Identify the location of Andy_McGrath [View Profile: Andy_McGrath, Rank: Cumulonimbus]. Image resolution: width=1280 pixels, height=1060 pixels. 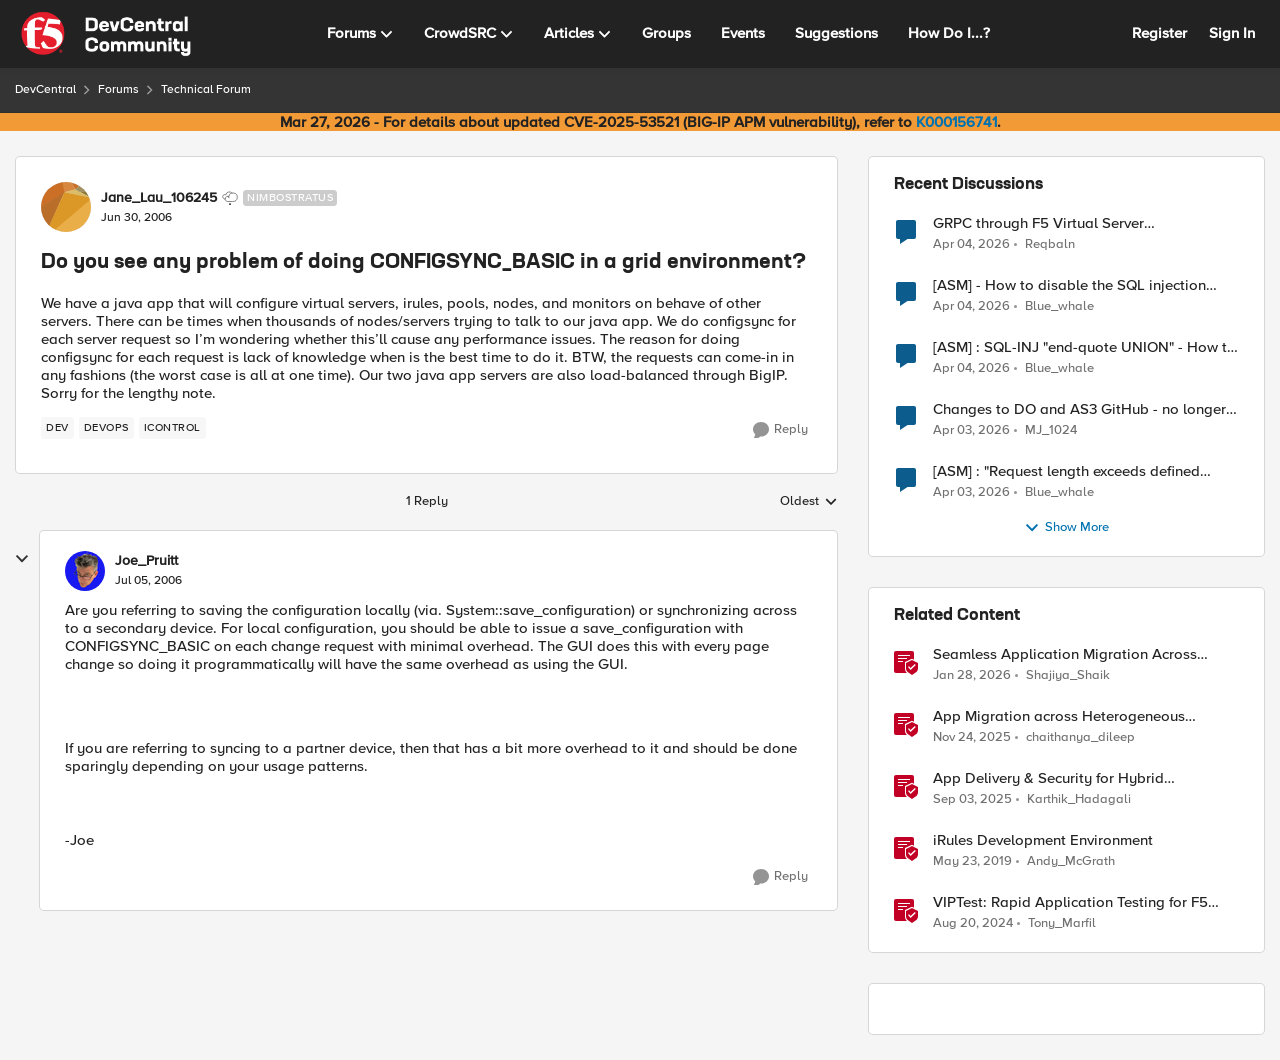
(1071, 861).